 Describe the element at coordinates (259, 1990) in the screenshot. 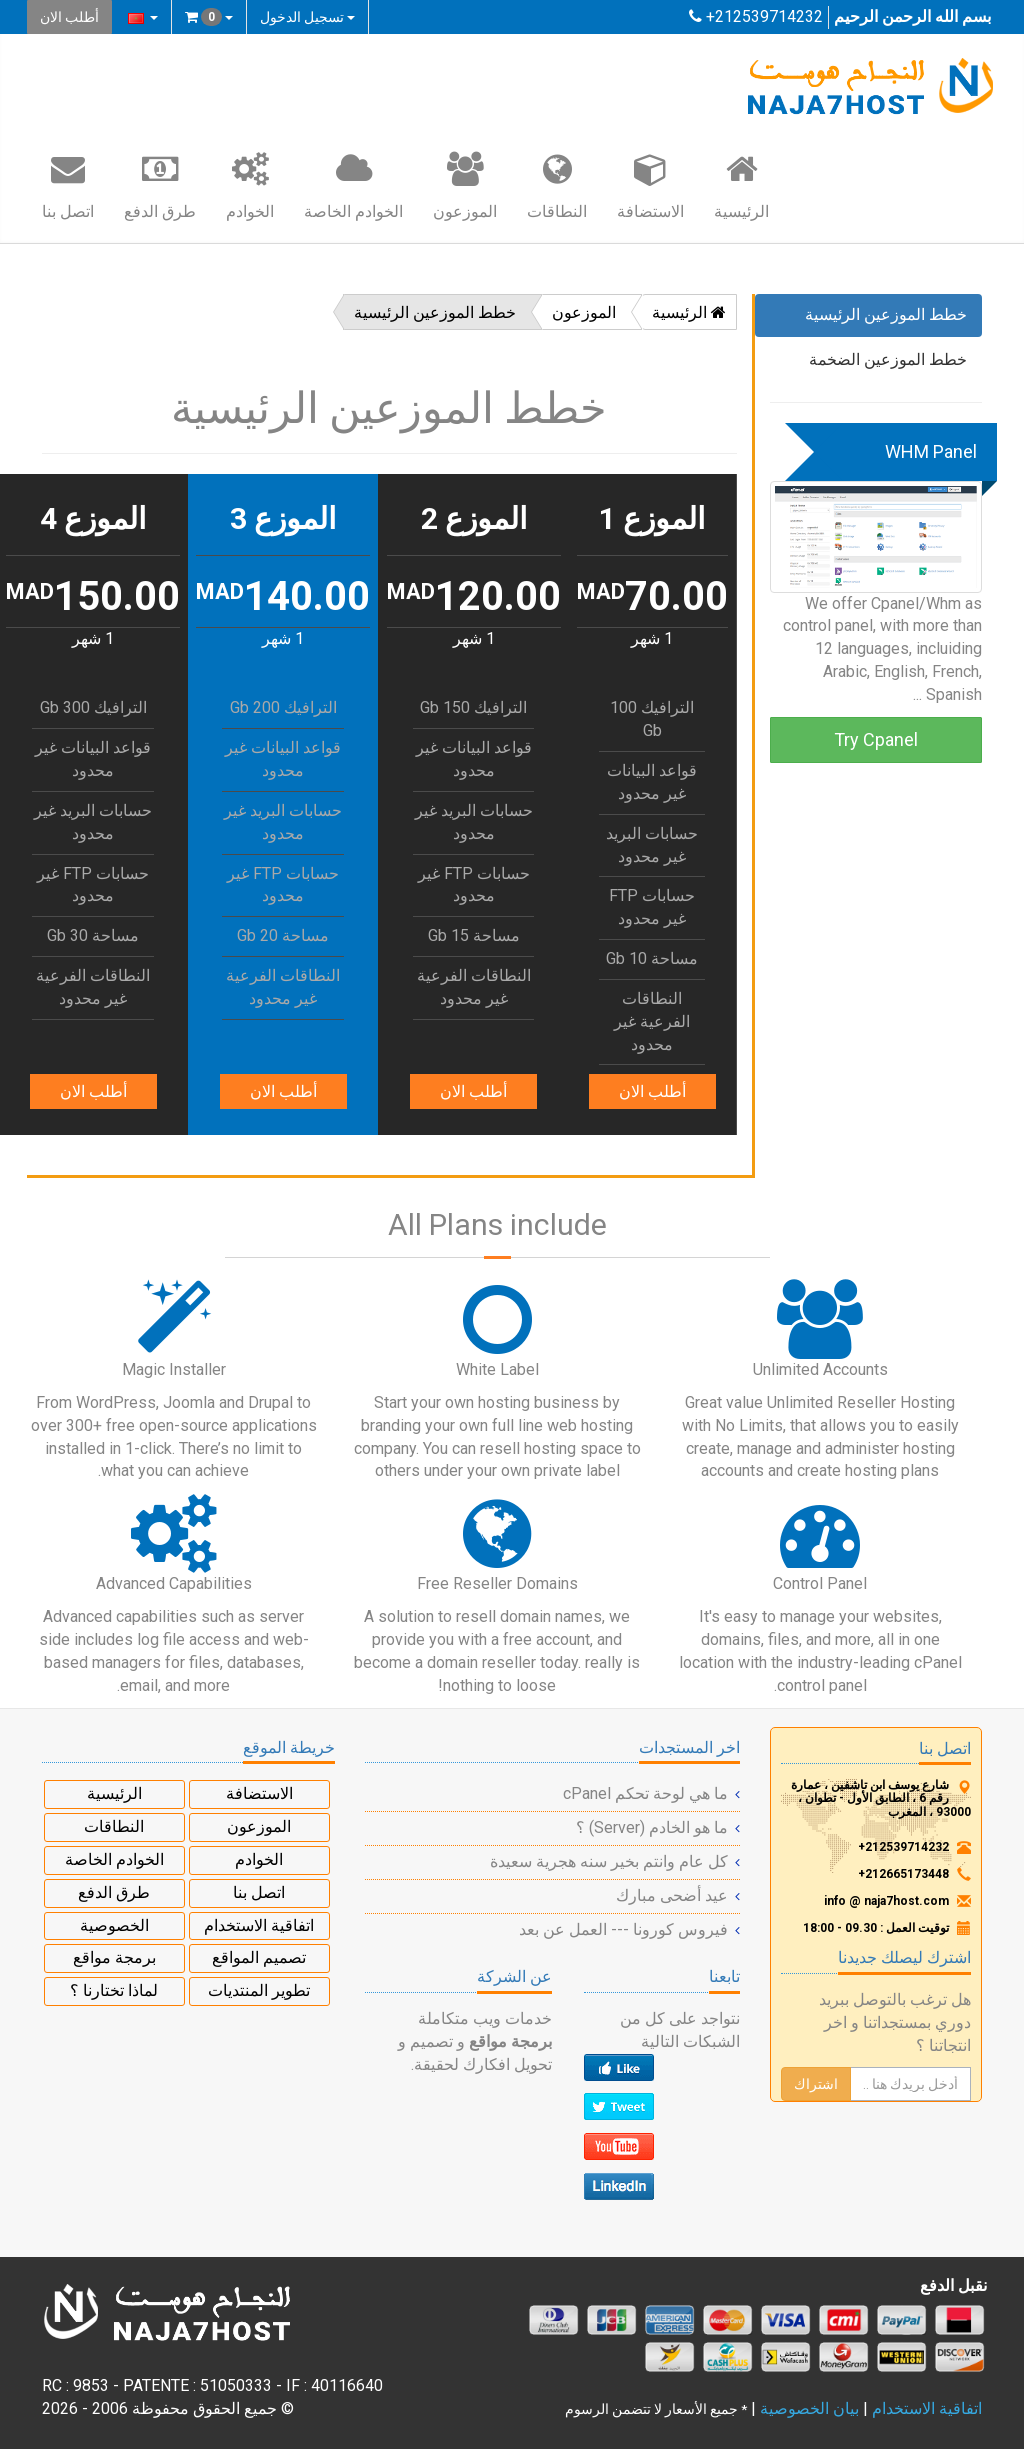

I see `تطوير المنتديات` at that location.